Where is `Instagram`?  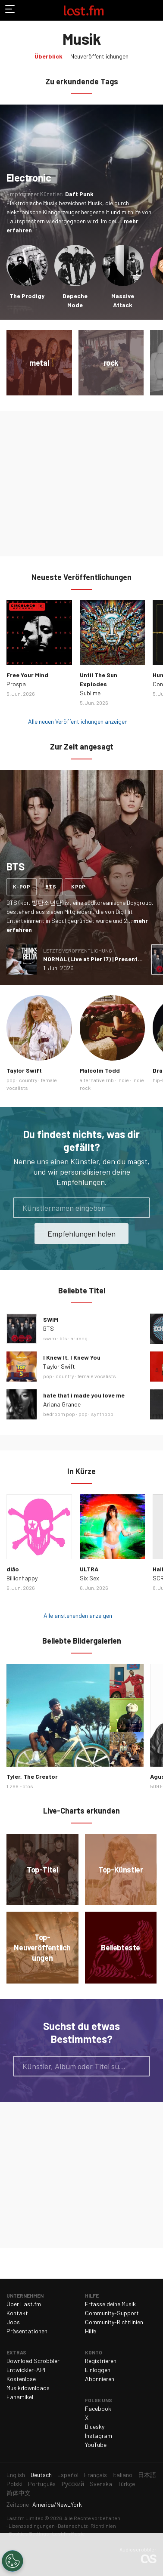 Instagram is located at coordinates (98, 2435).